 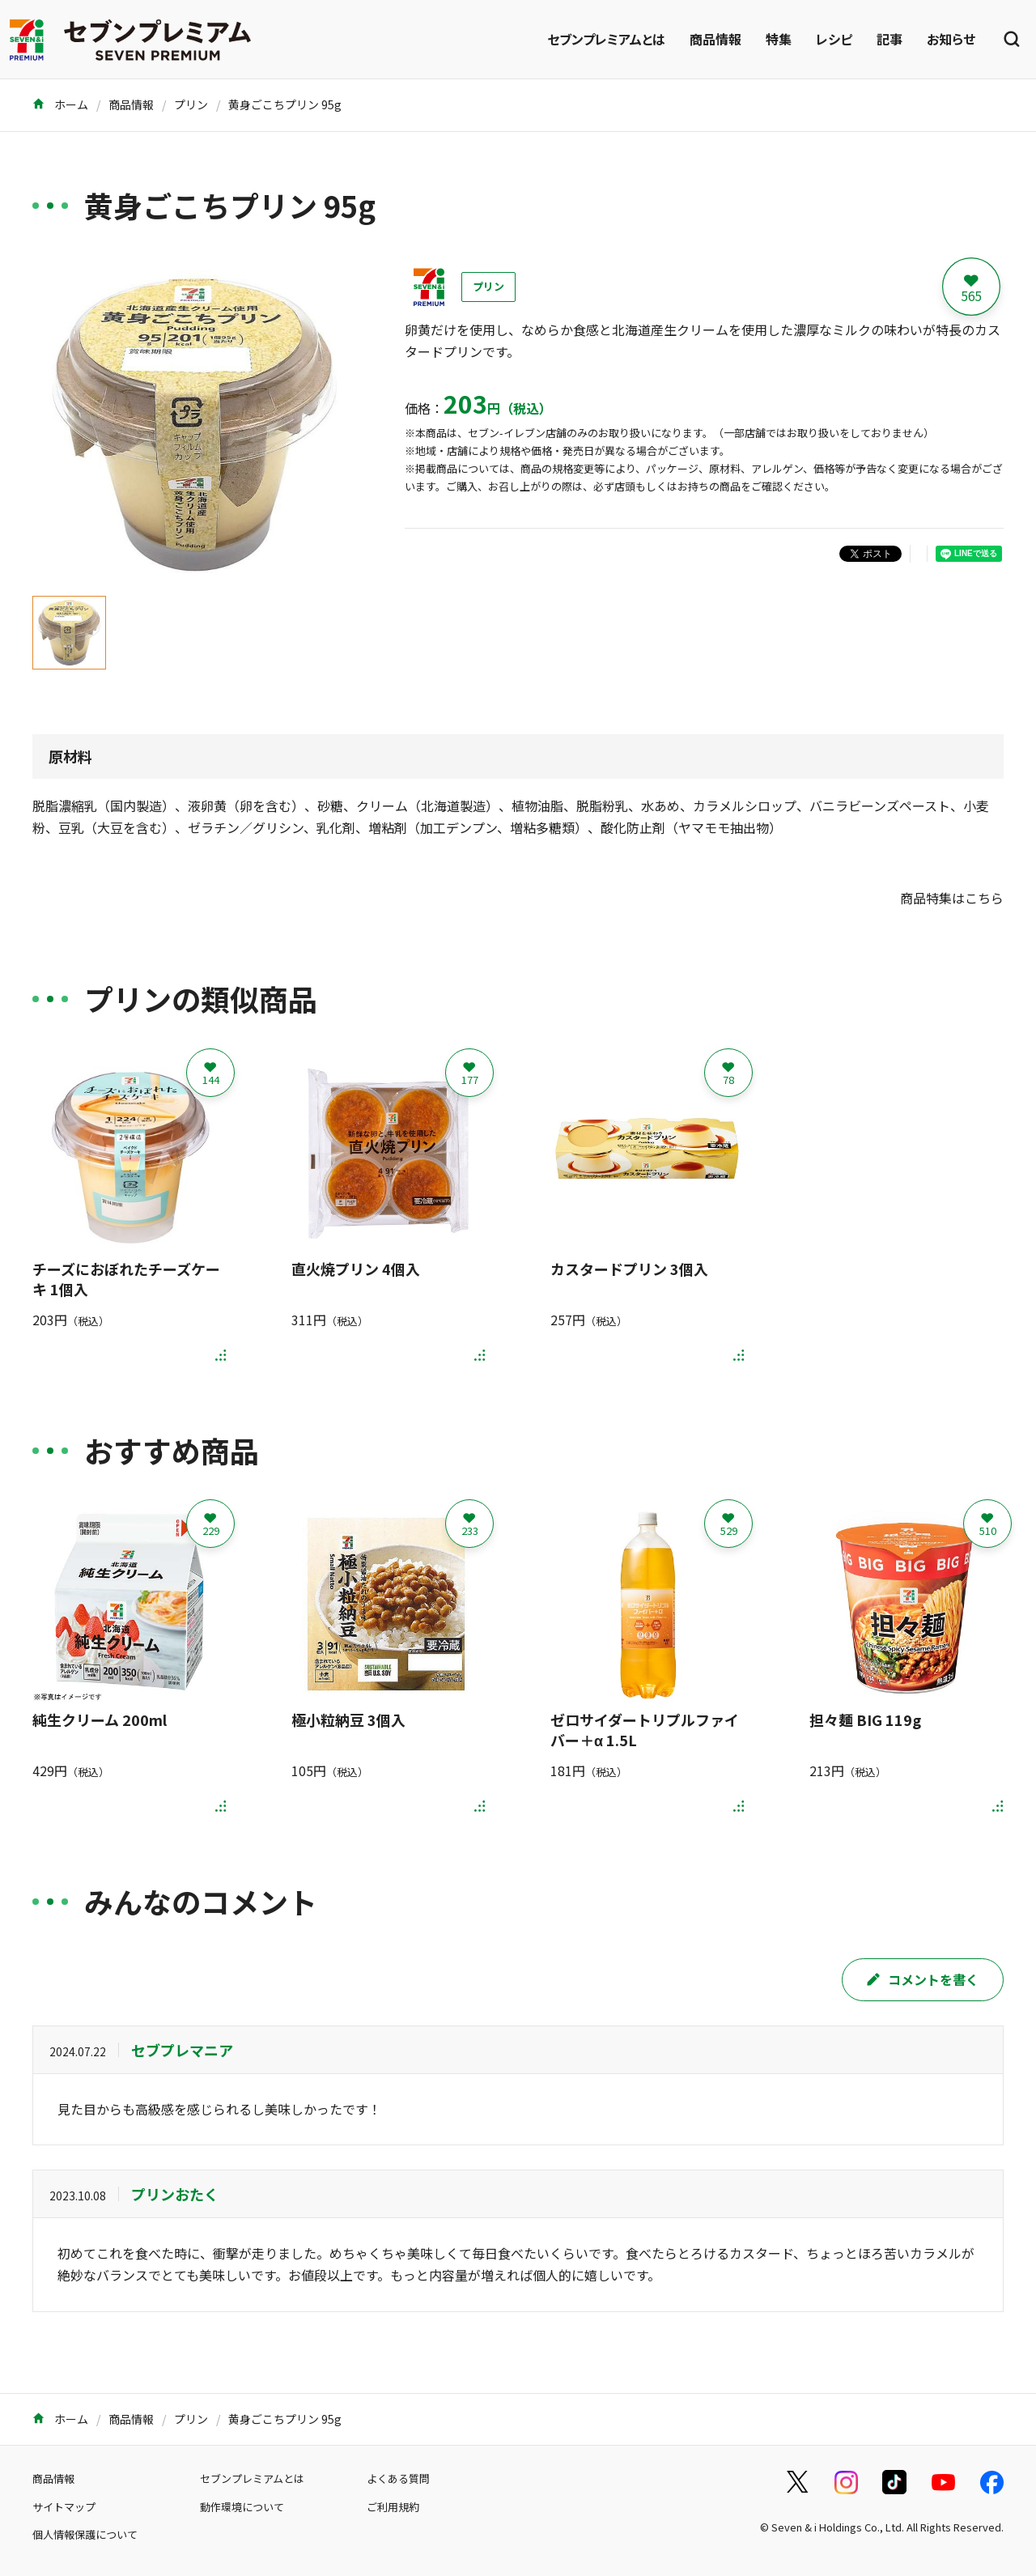 What do you see at coordinates (85, 2534) in the screenshot?
I see `個人情報保護について` at bounding box center [85, 2534].